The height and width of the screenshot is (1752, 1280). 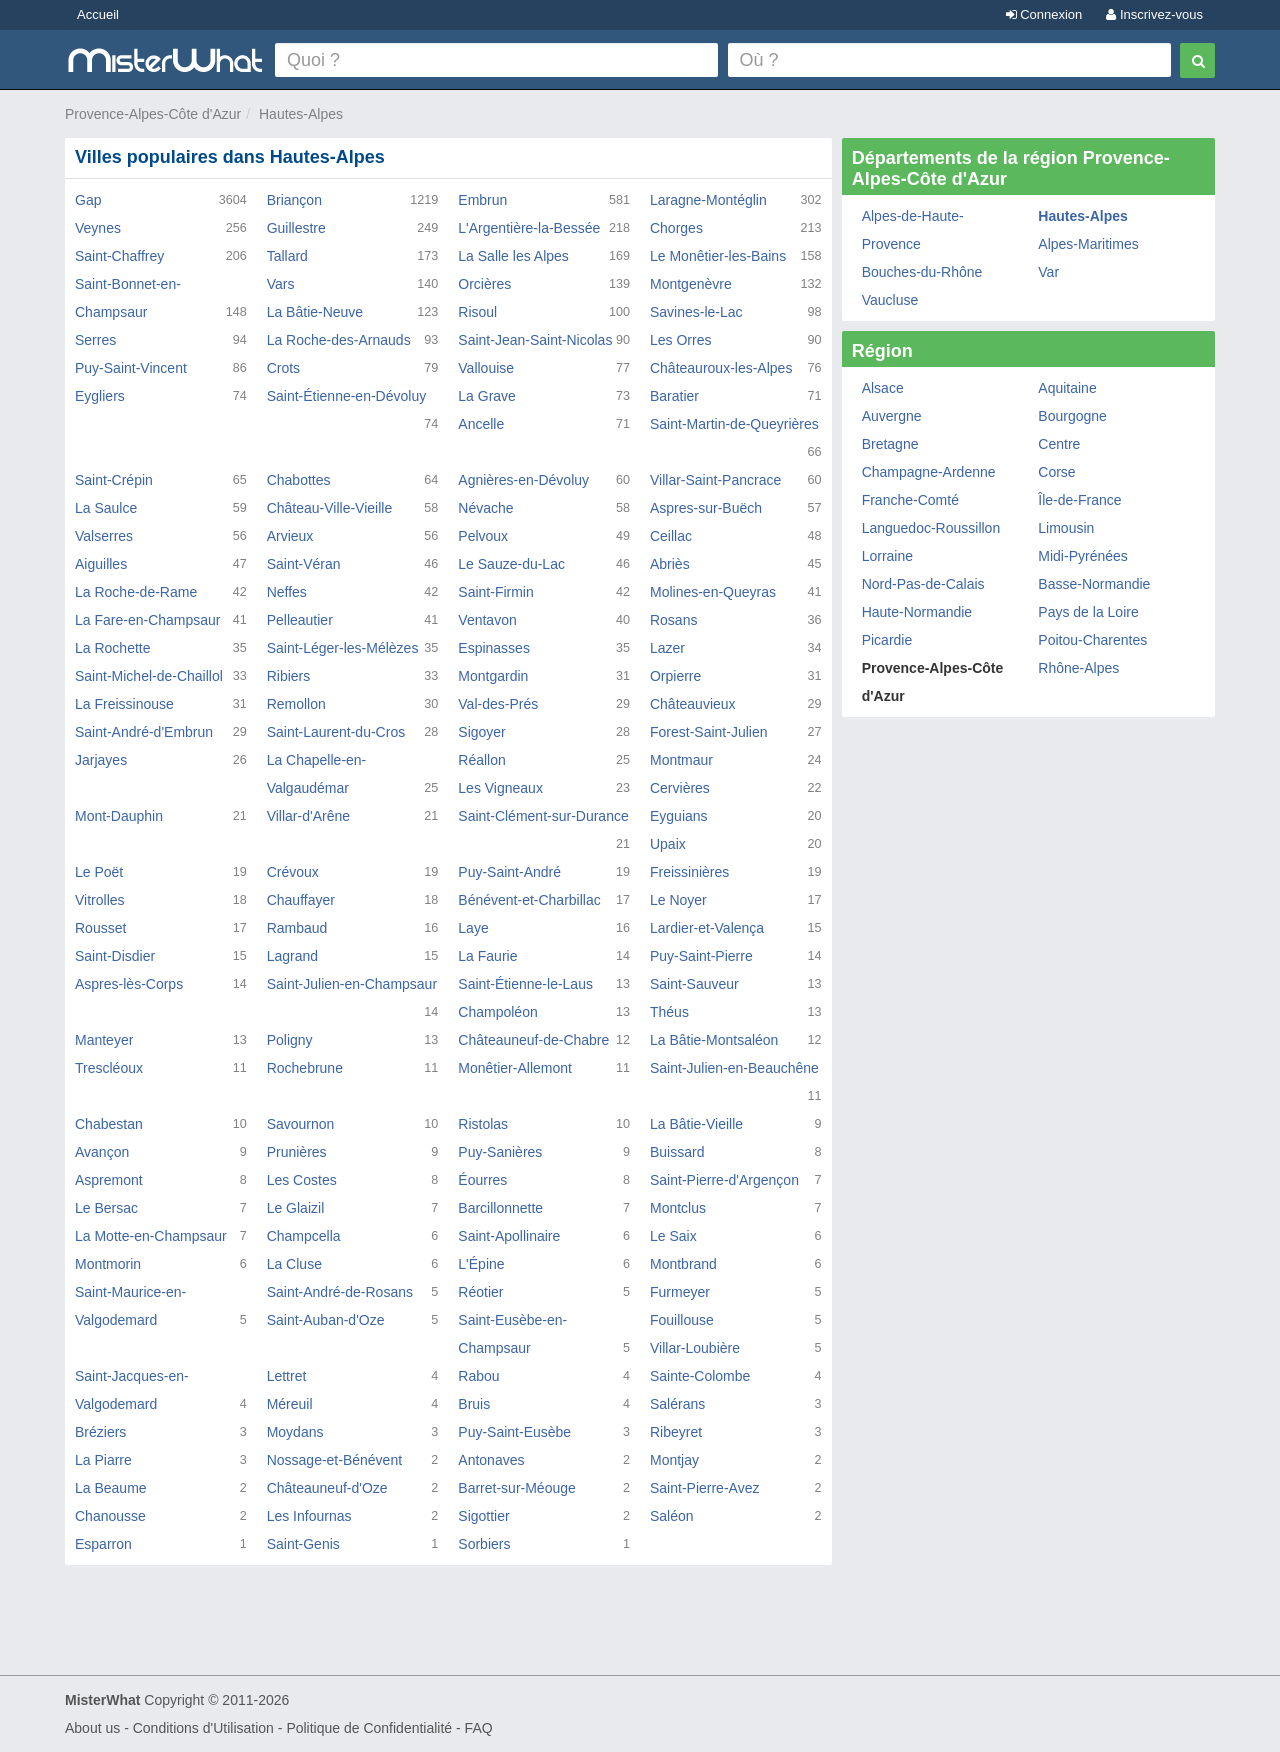 I want to click on Château-Ville-Vieille, so click(x=330, y=508).